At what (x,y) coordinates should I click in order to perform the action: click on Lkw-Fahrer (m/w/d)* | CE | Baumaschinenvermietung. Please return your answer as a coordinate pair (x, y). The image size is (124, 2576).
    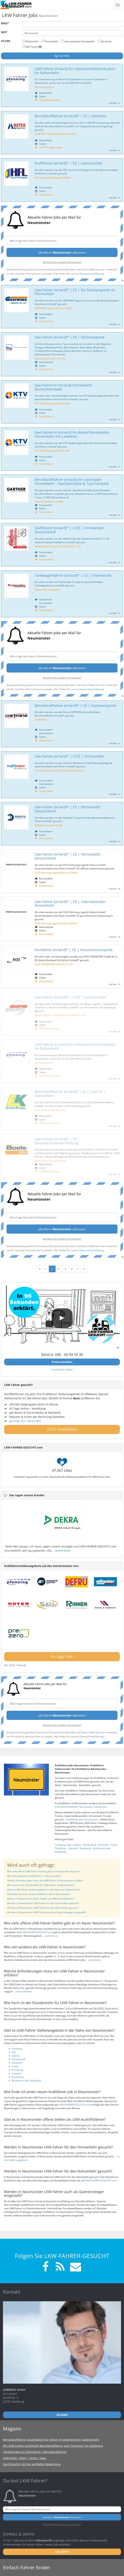
    Looking at the image, I should click on (57, 1141).